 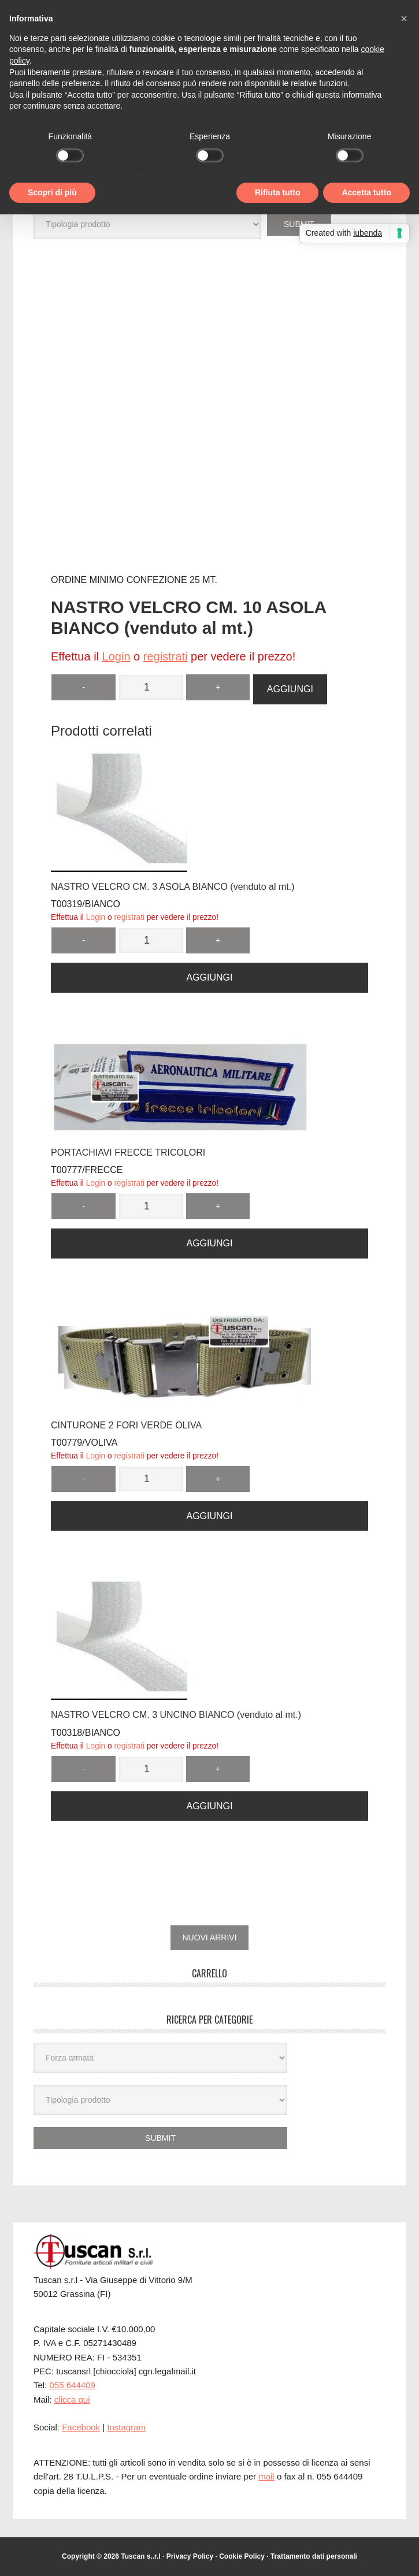 What do you see at coordinates (126, 2427) in the screenshot?
I see `Instagram` at bounding box center [126, 2427].